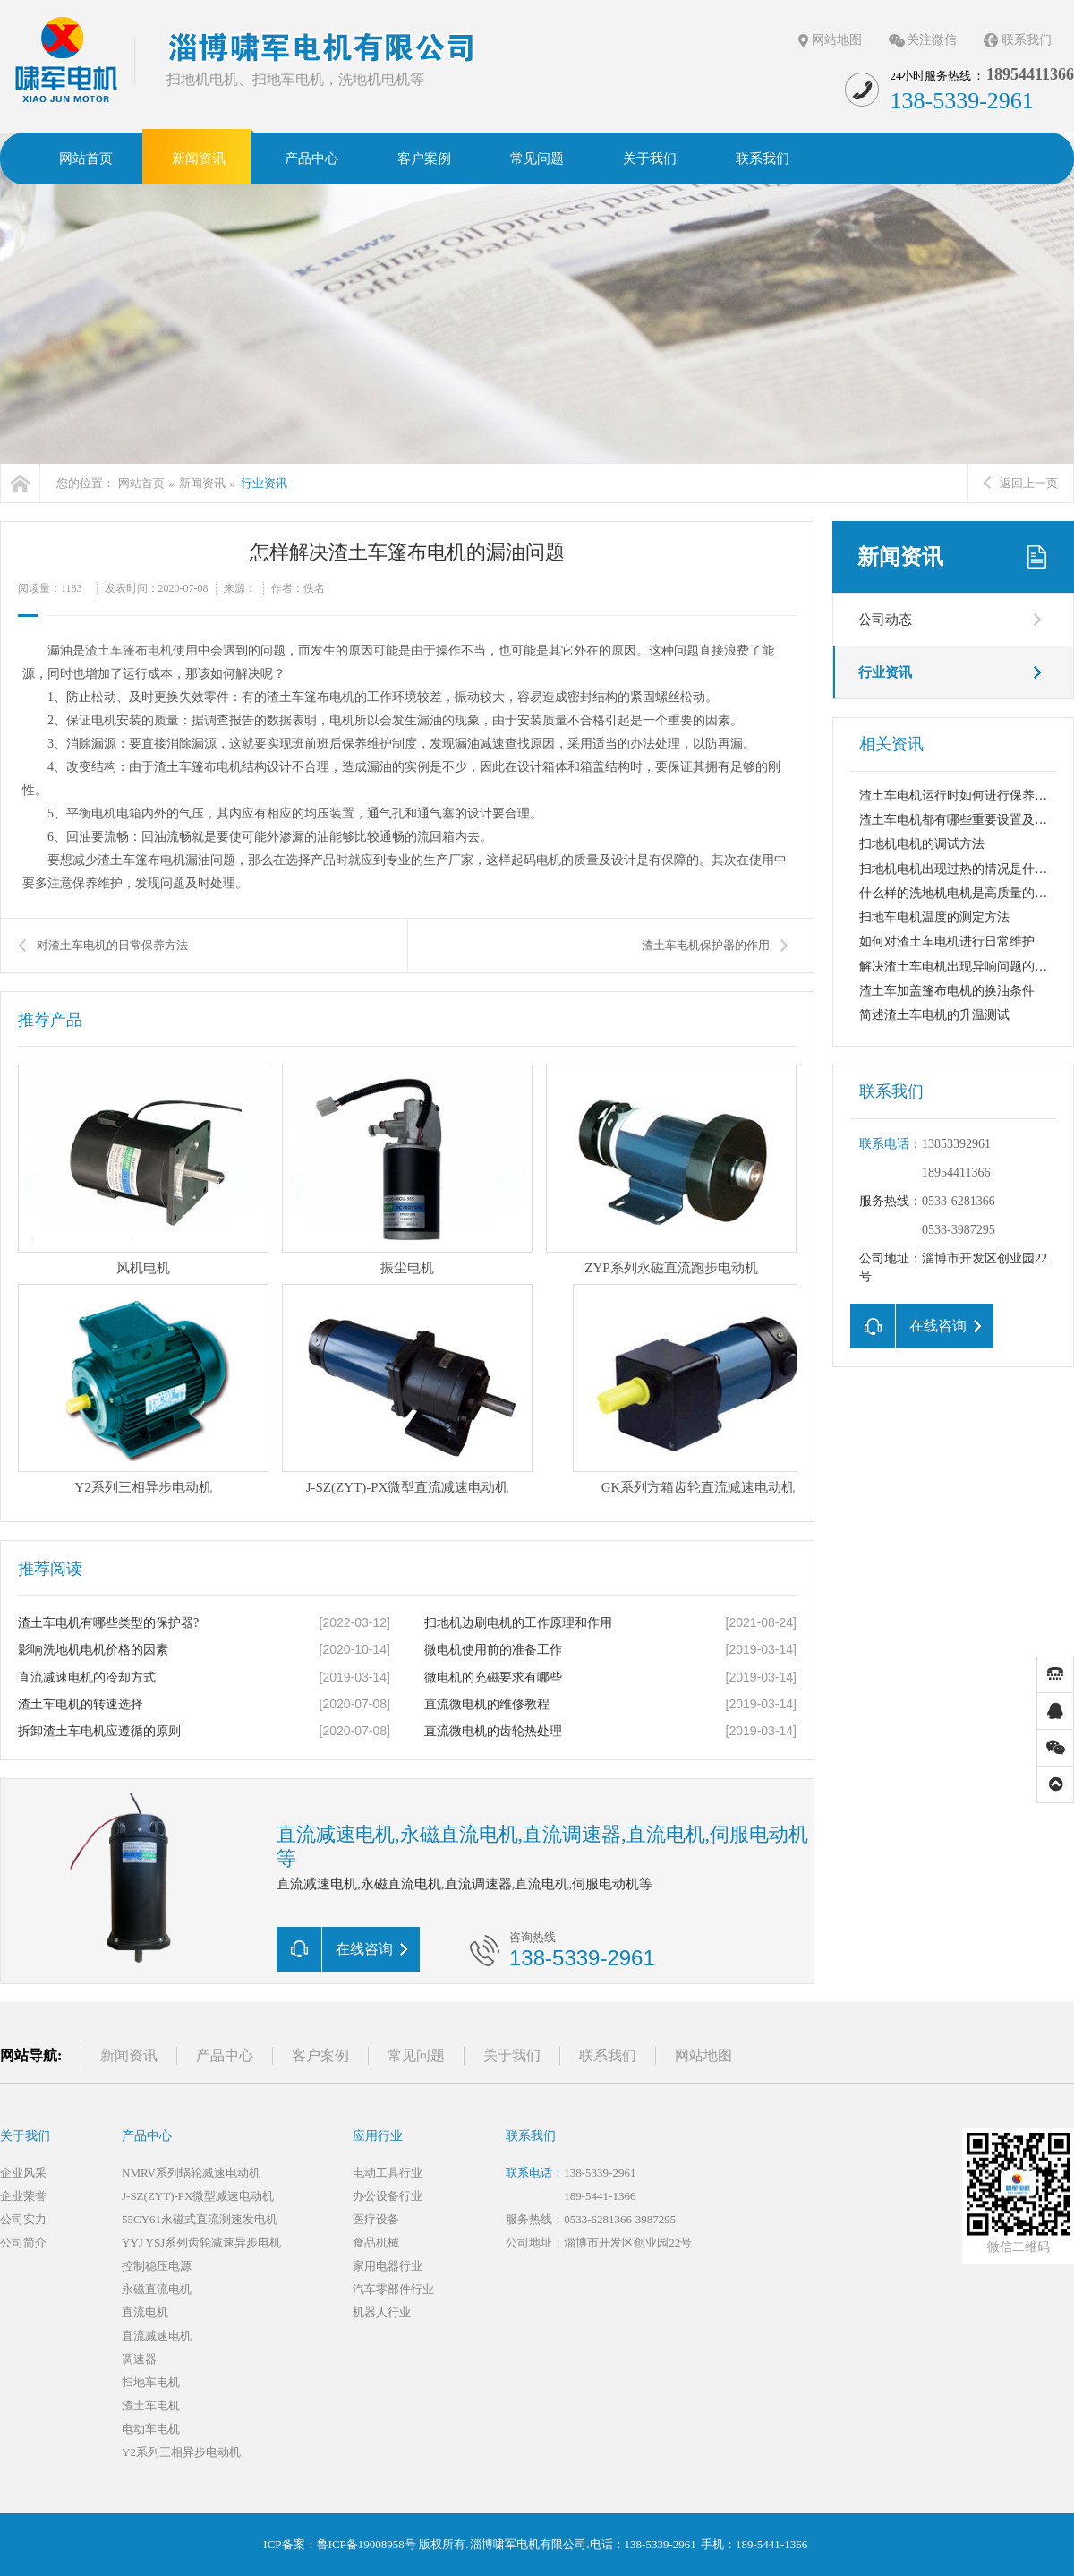 This screenshot has width=1074, height=2576. Describe the element at coordinates (139, 2359) in the screenshot. I see `调速器` at that location.